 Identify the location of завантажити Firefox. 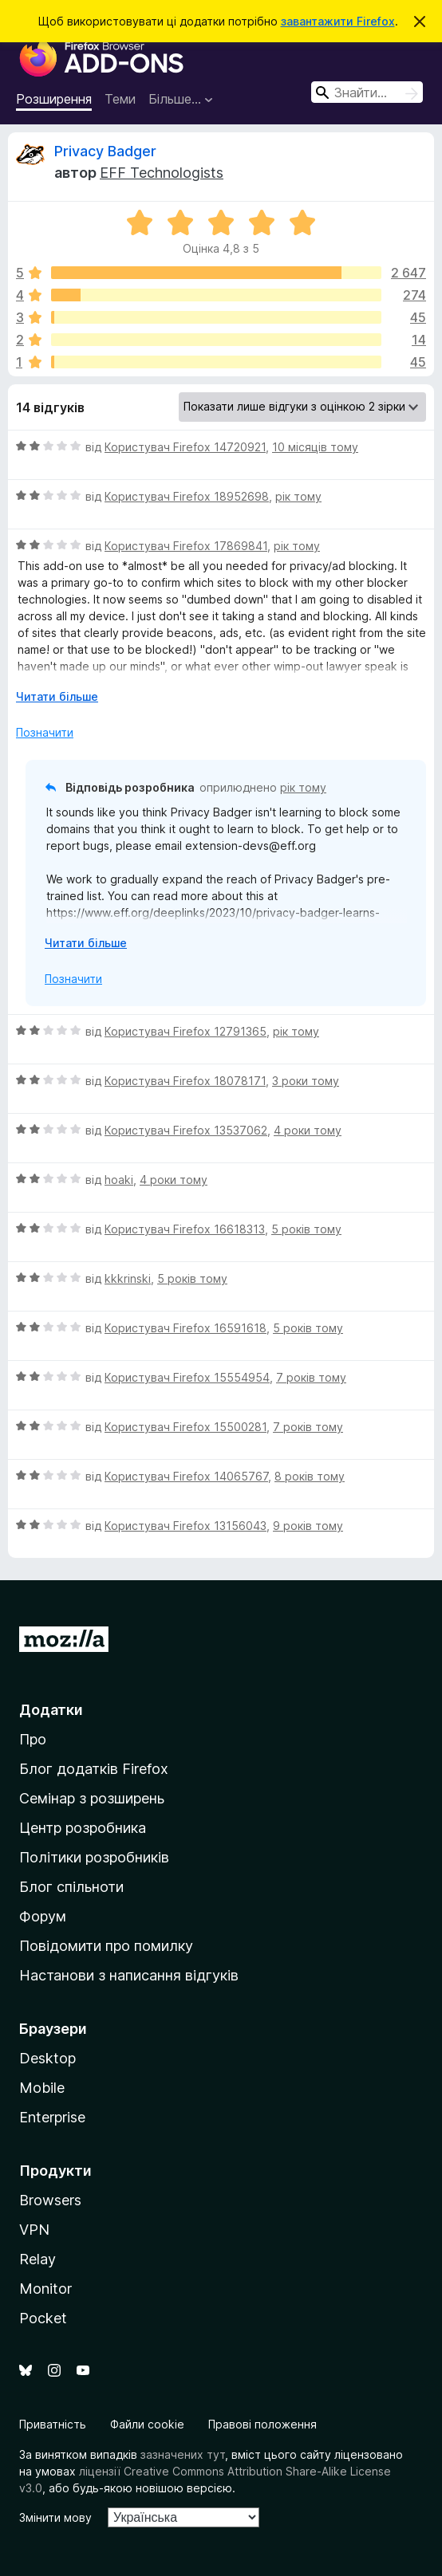
(338, 21).